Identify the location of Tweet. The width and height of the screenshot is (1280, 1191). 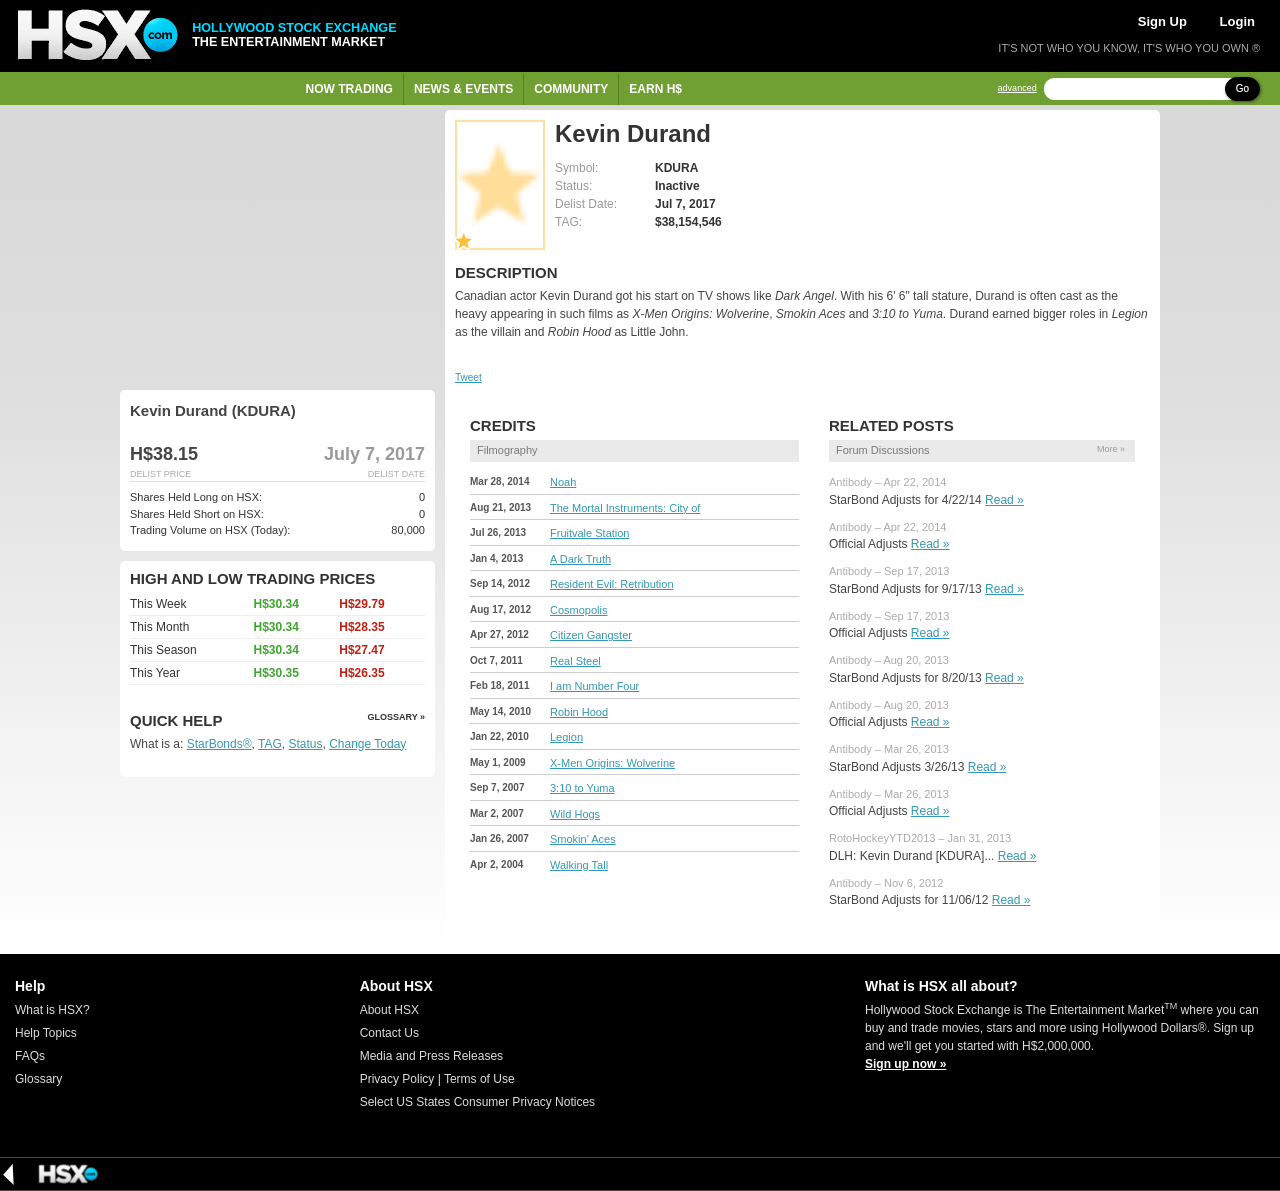
(468, 377).